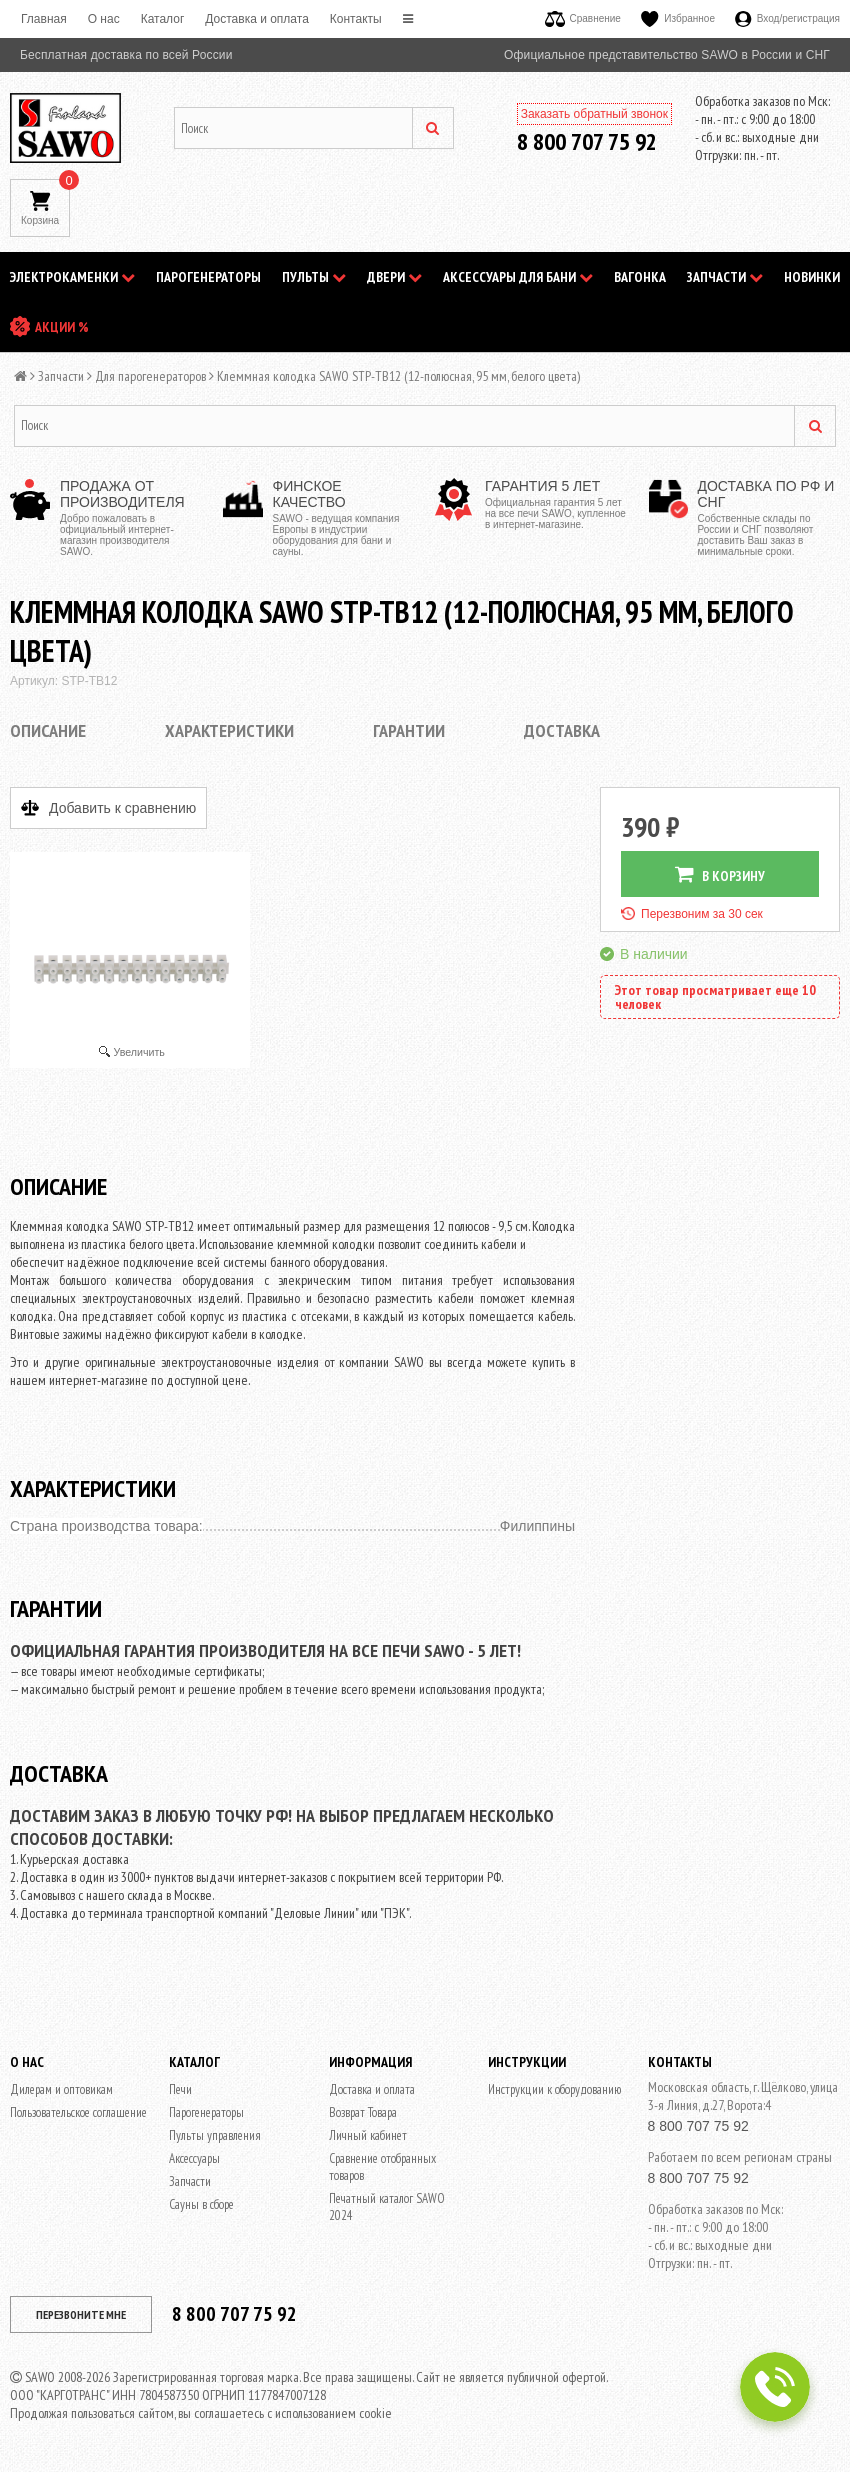  Describe the element at coordinates (229, 730) in the screenshot. I see `Характеристики` at that location.